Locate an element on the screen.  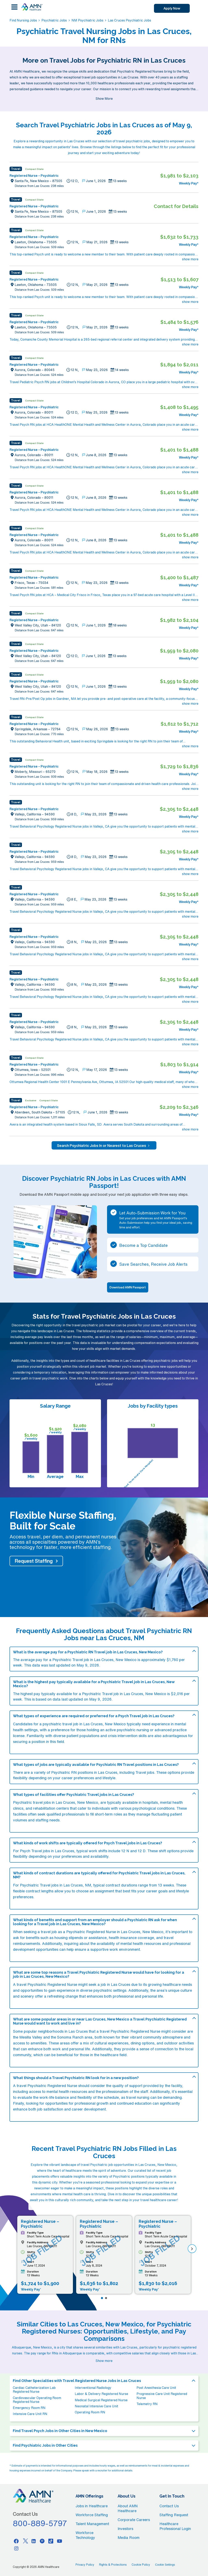
Cardiovascular Operating Room Registered Nurse is located at coordinates (37, 2399).